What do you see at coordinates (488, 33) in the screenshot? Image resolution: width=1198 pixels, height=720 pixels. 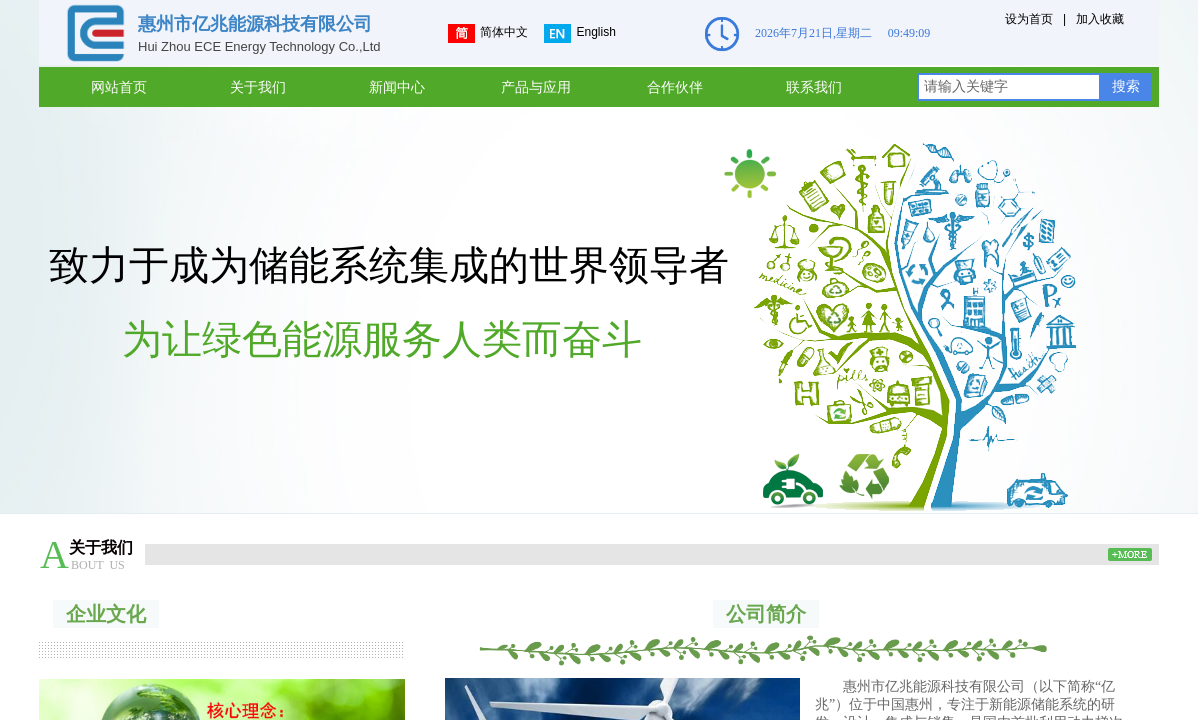 I see `简体中文` at bounding box center [488, 33].